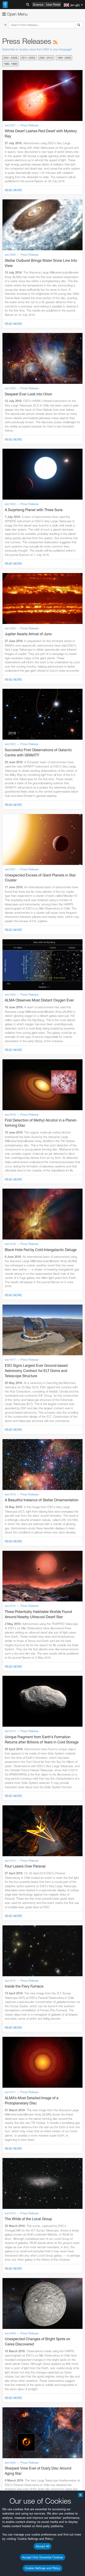 The image size is (85, 2576). What do you see at coordinates (15, 14) in the screenshot?
I see `Open Menu` at bounding box center [15, 14].